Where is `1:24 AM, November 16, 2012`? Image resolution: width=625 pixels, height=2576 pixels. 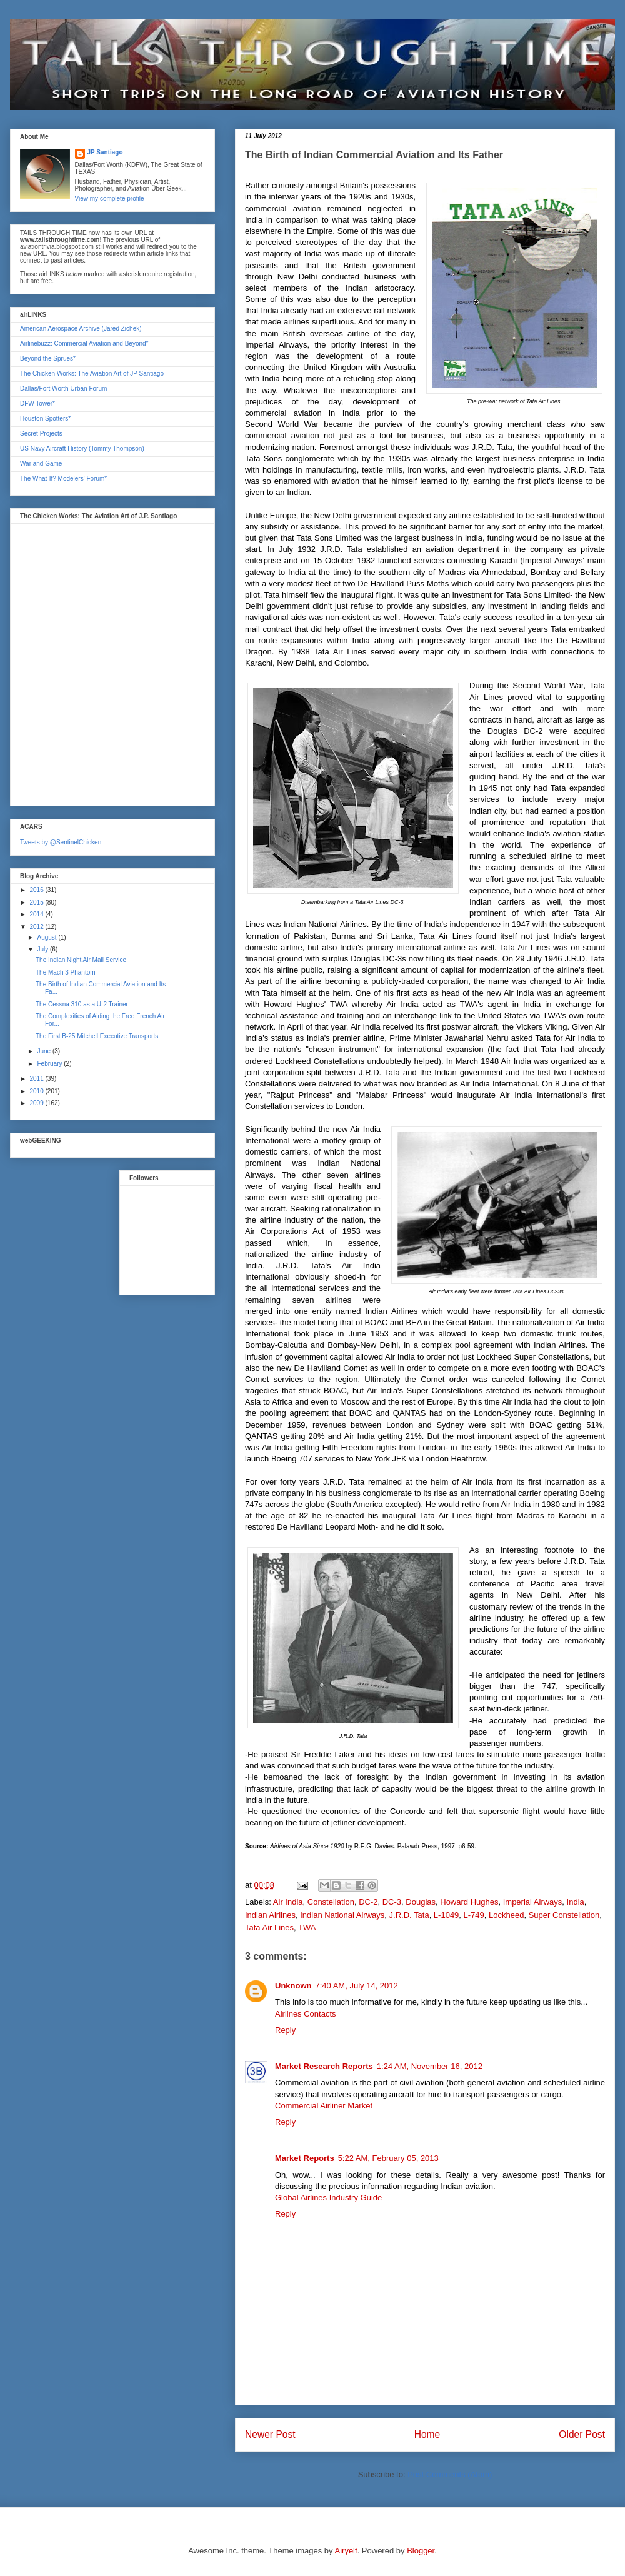 1:24 AM, November 16, 2012 is located at coordinates (429, 2066).